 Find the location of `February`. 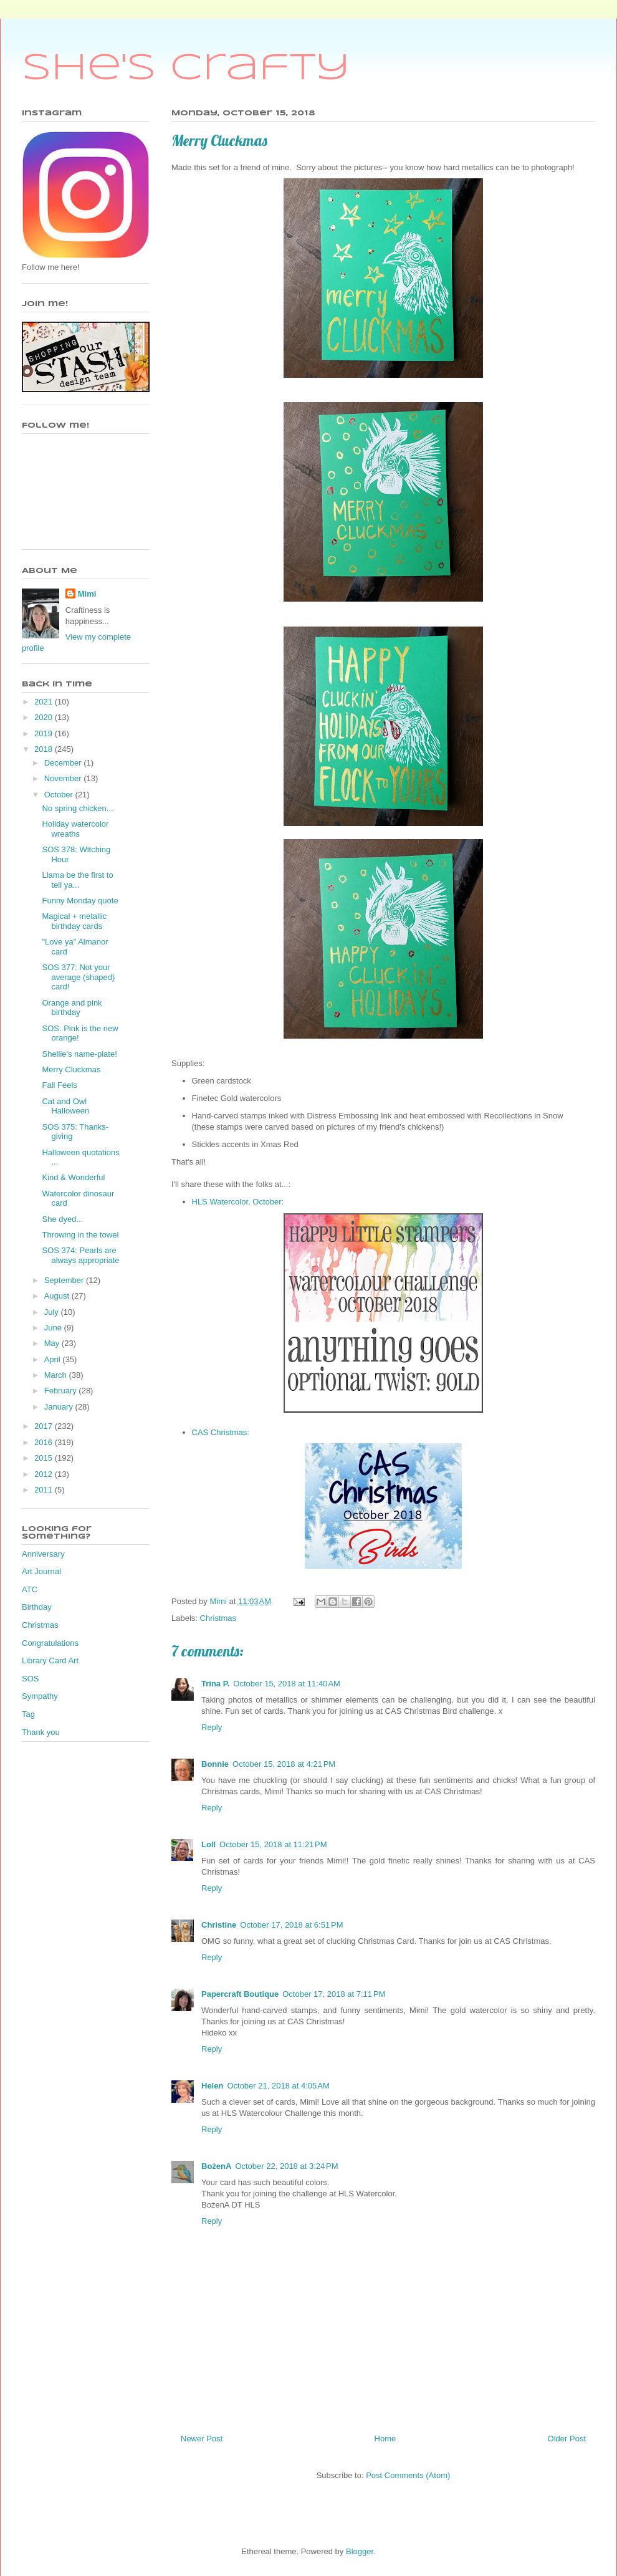

February is located at coordinates (61, 1390).